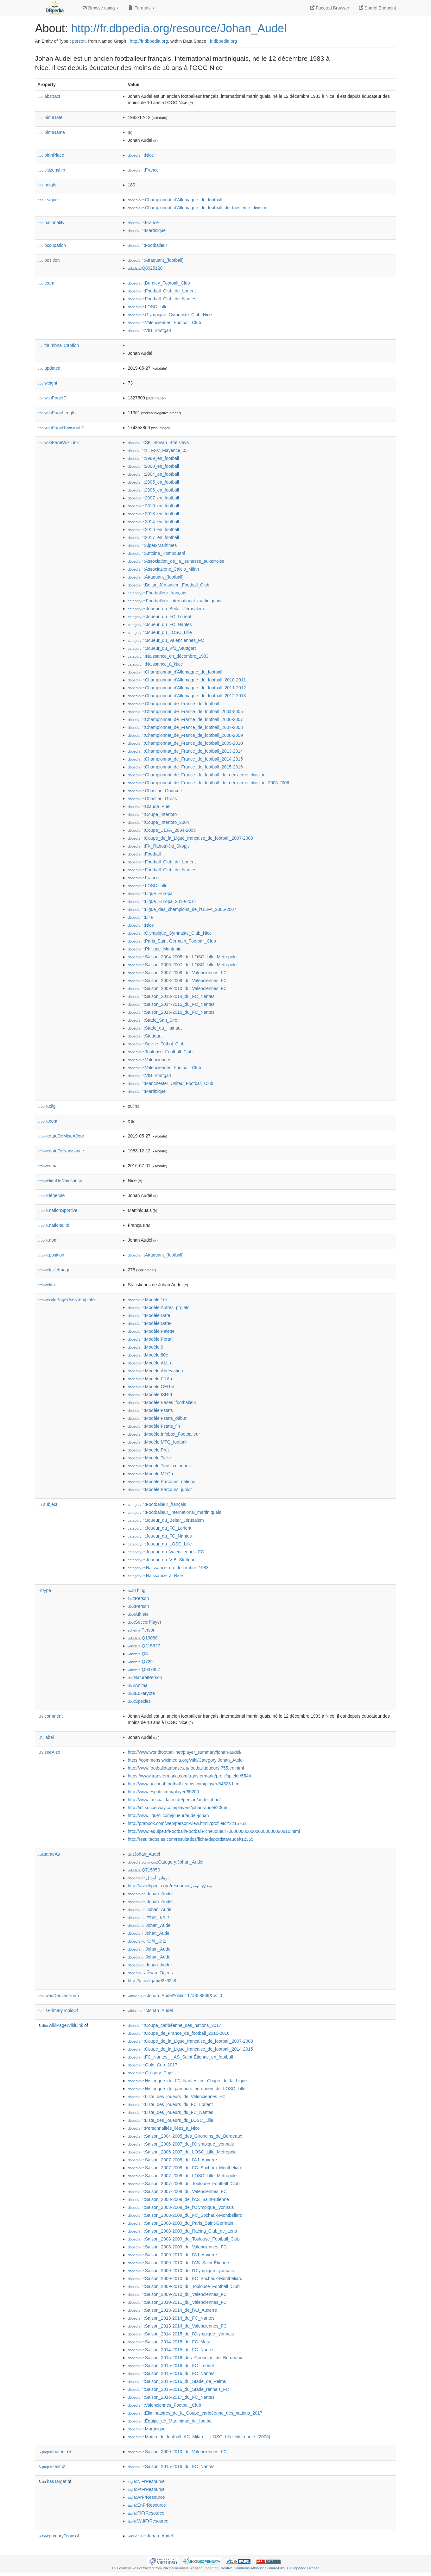 The height and width of the screenshot is (2576, 431). I want to click on :Championnat_de_France_de_football_2006-2007, so click(185, 719).